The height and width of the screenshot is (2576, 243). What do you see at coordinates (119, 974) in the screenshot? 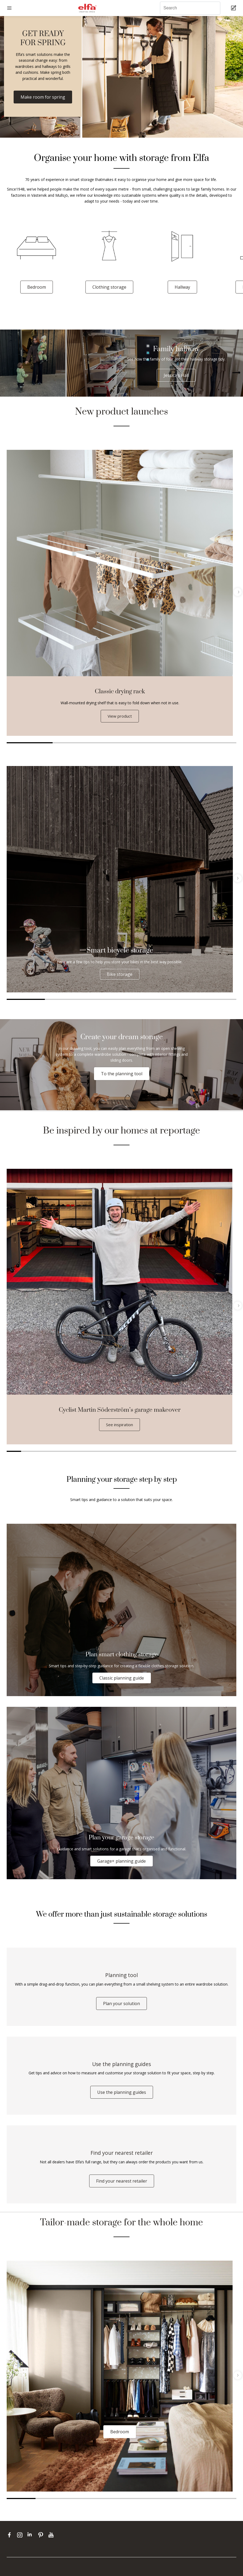
I see `Bike storage` at bounding box center [119, 974].